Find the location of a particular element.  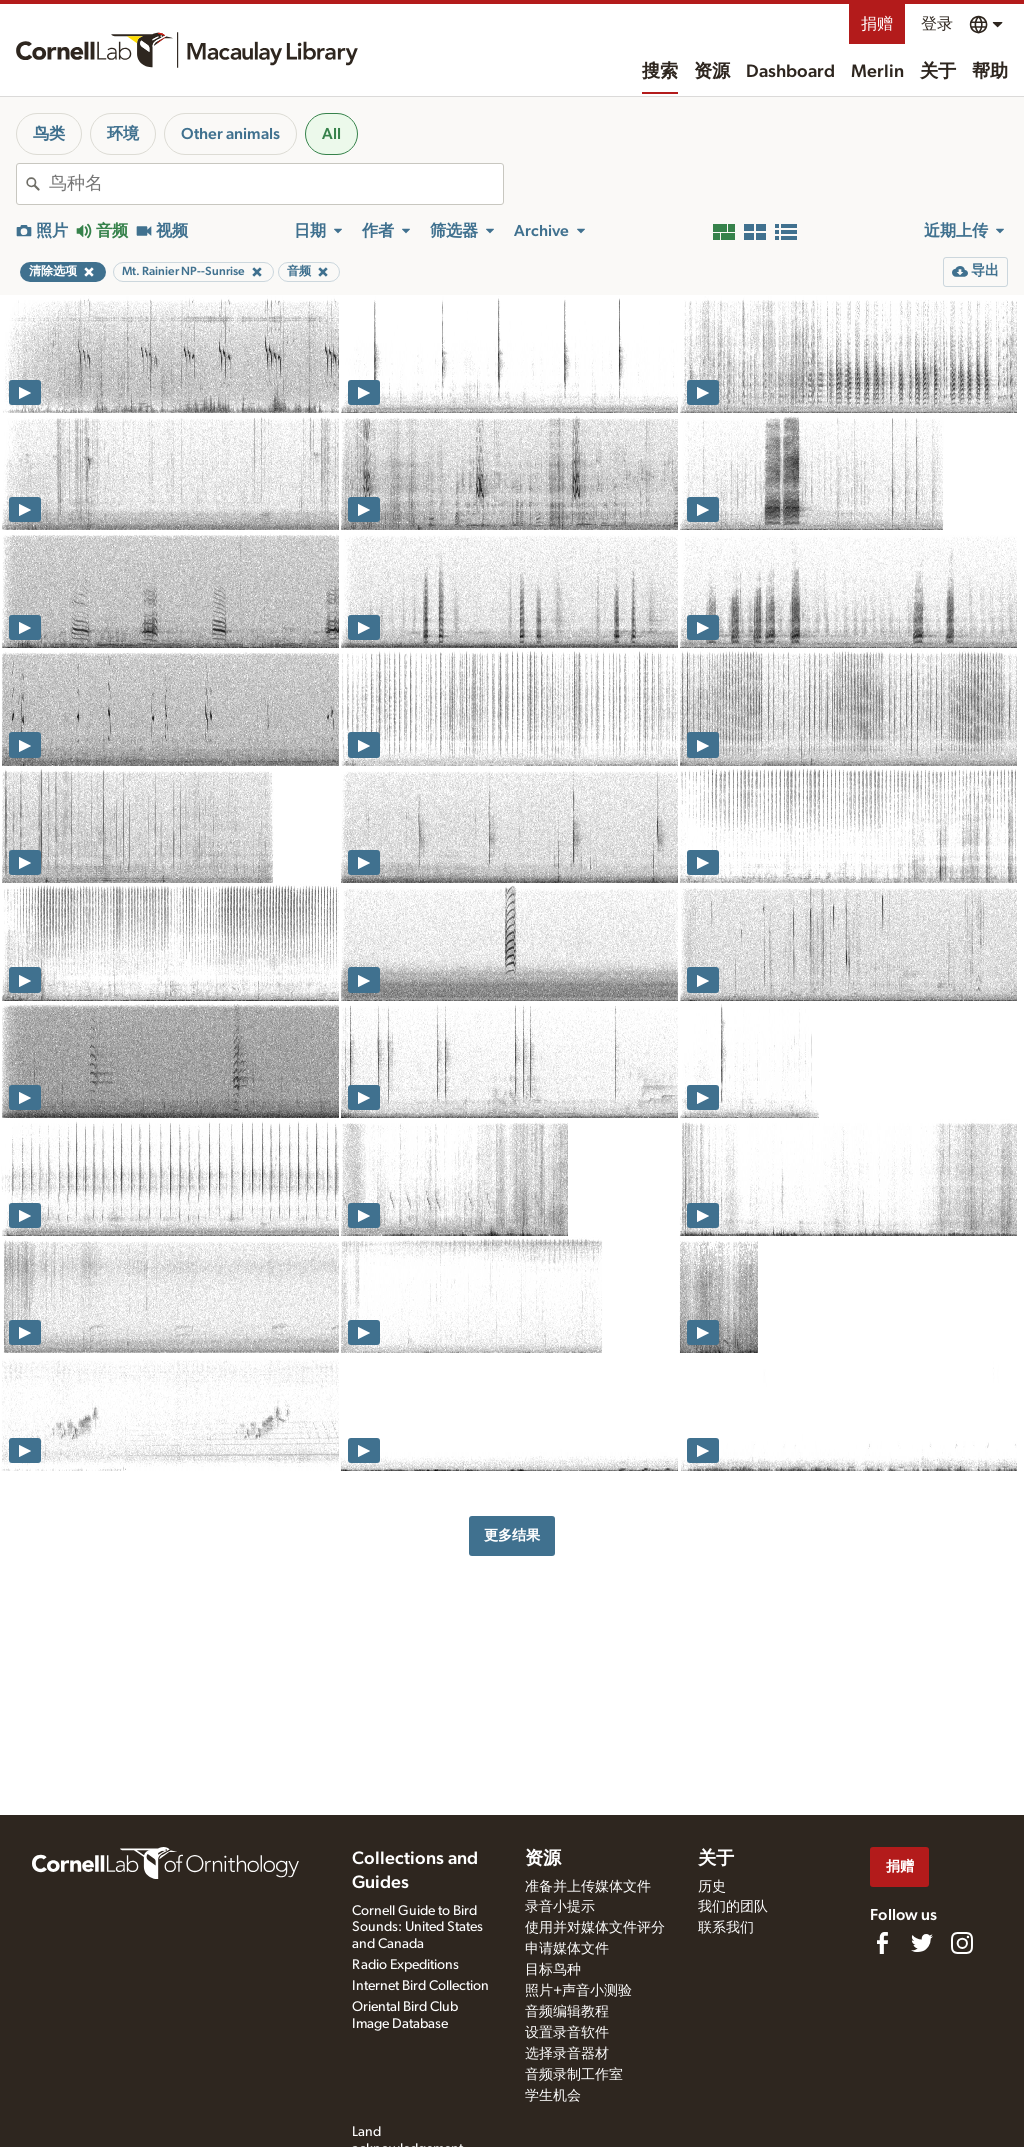

Other animals is located at coordinates (230, 134).